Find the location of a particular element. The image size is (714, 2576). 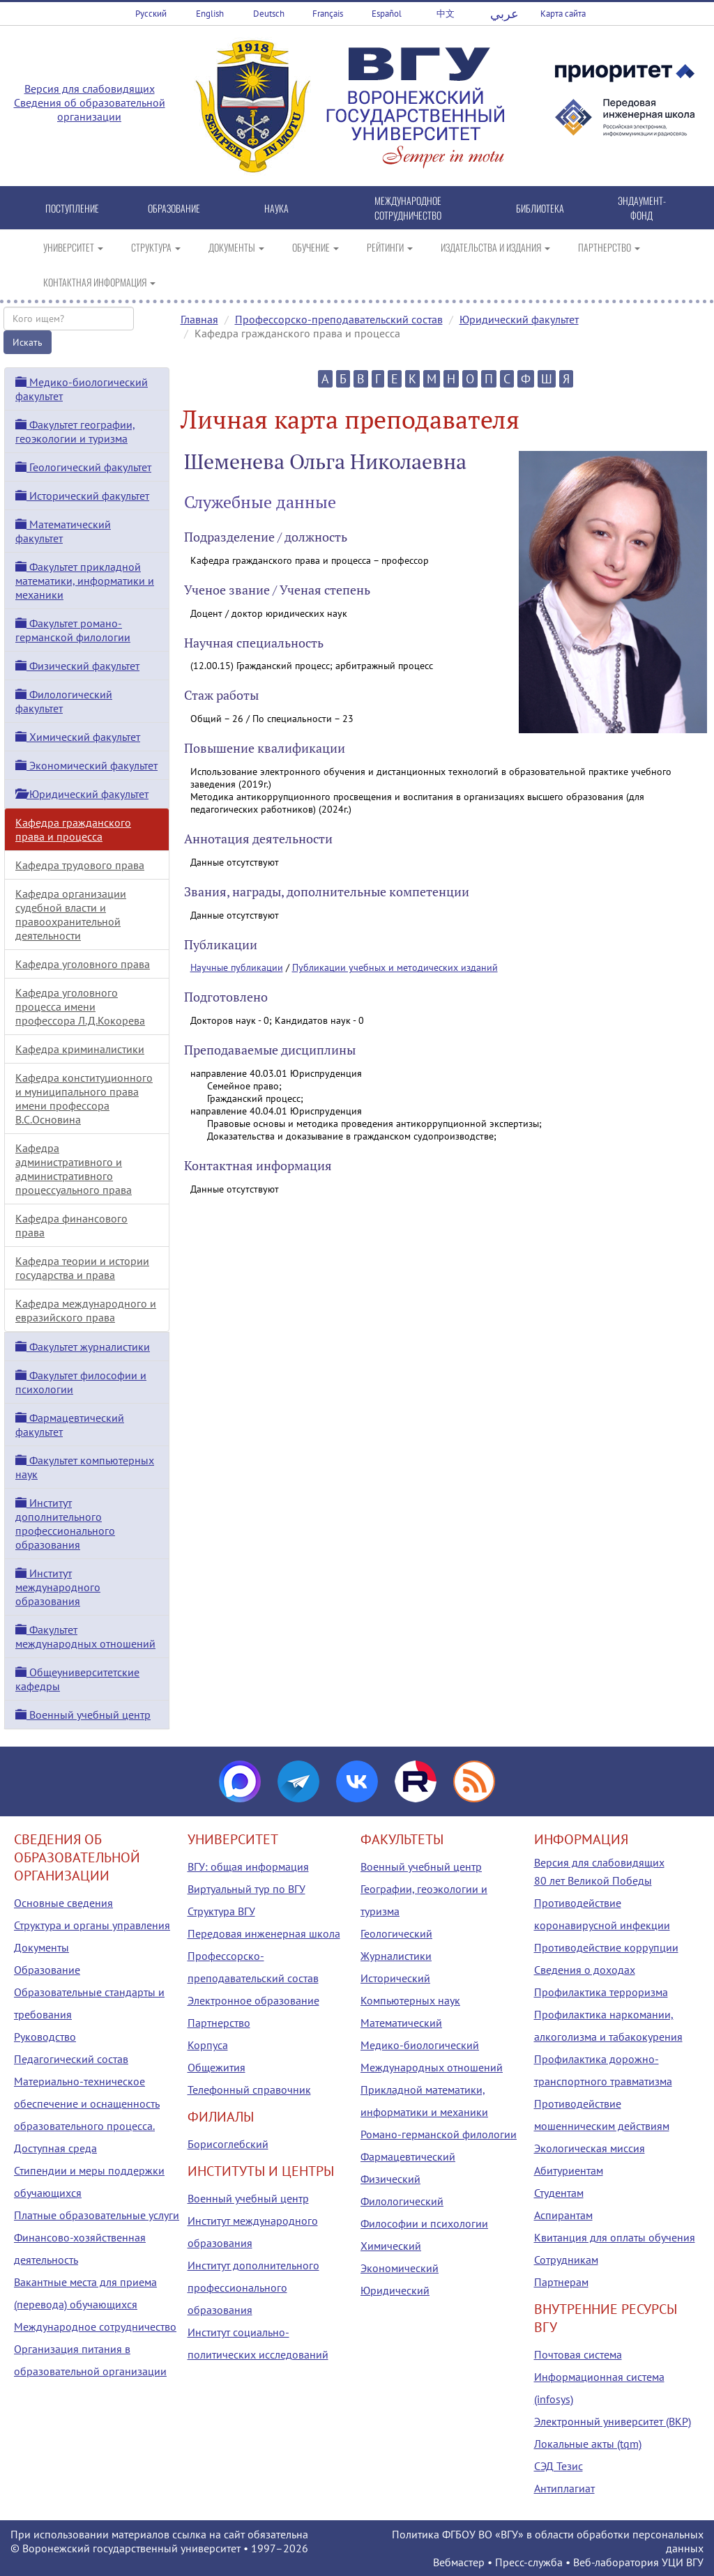

Передовая инженерная школа is located at coordinates (264, 1933).